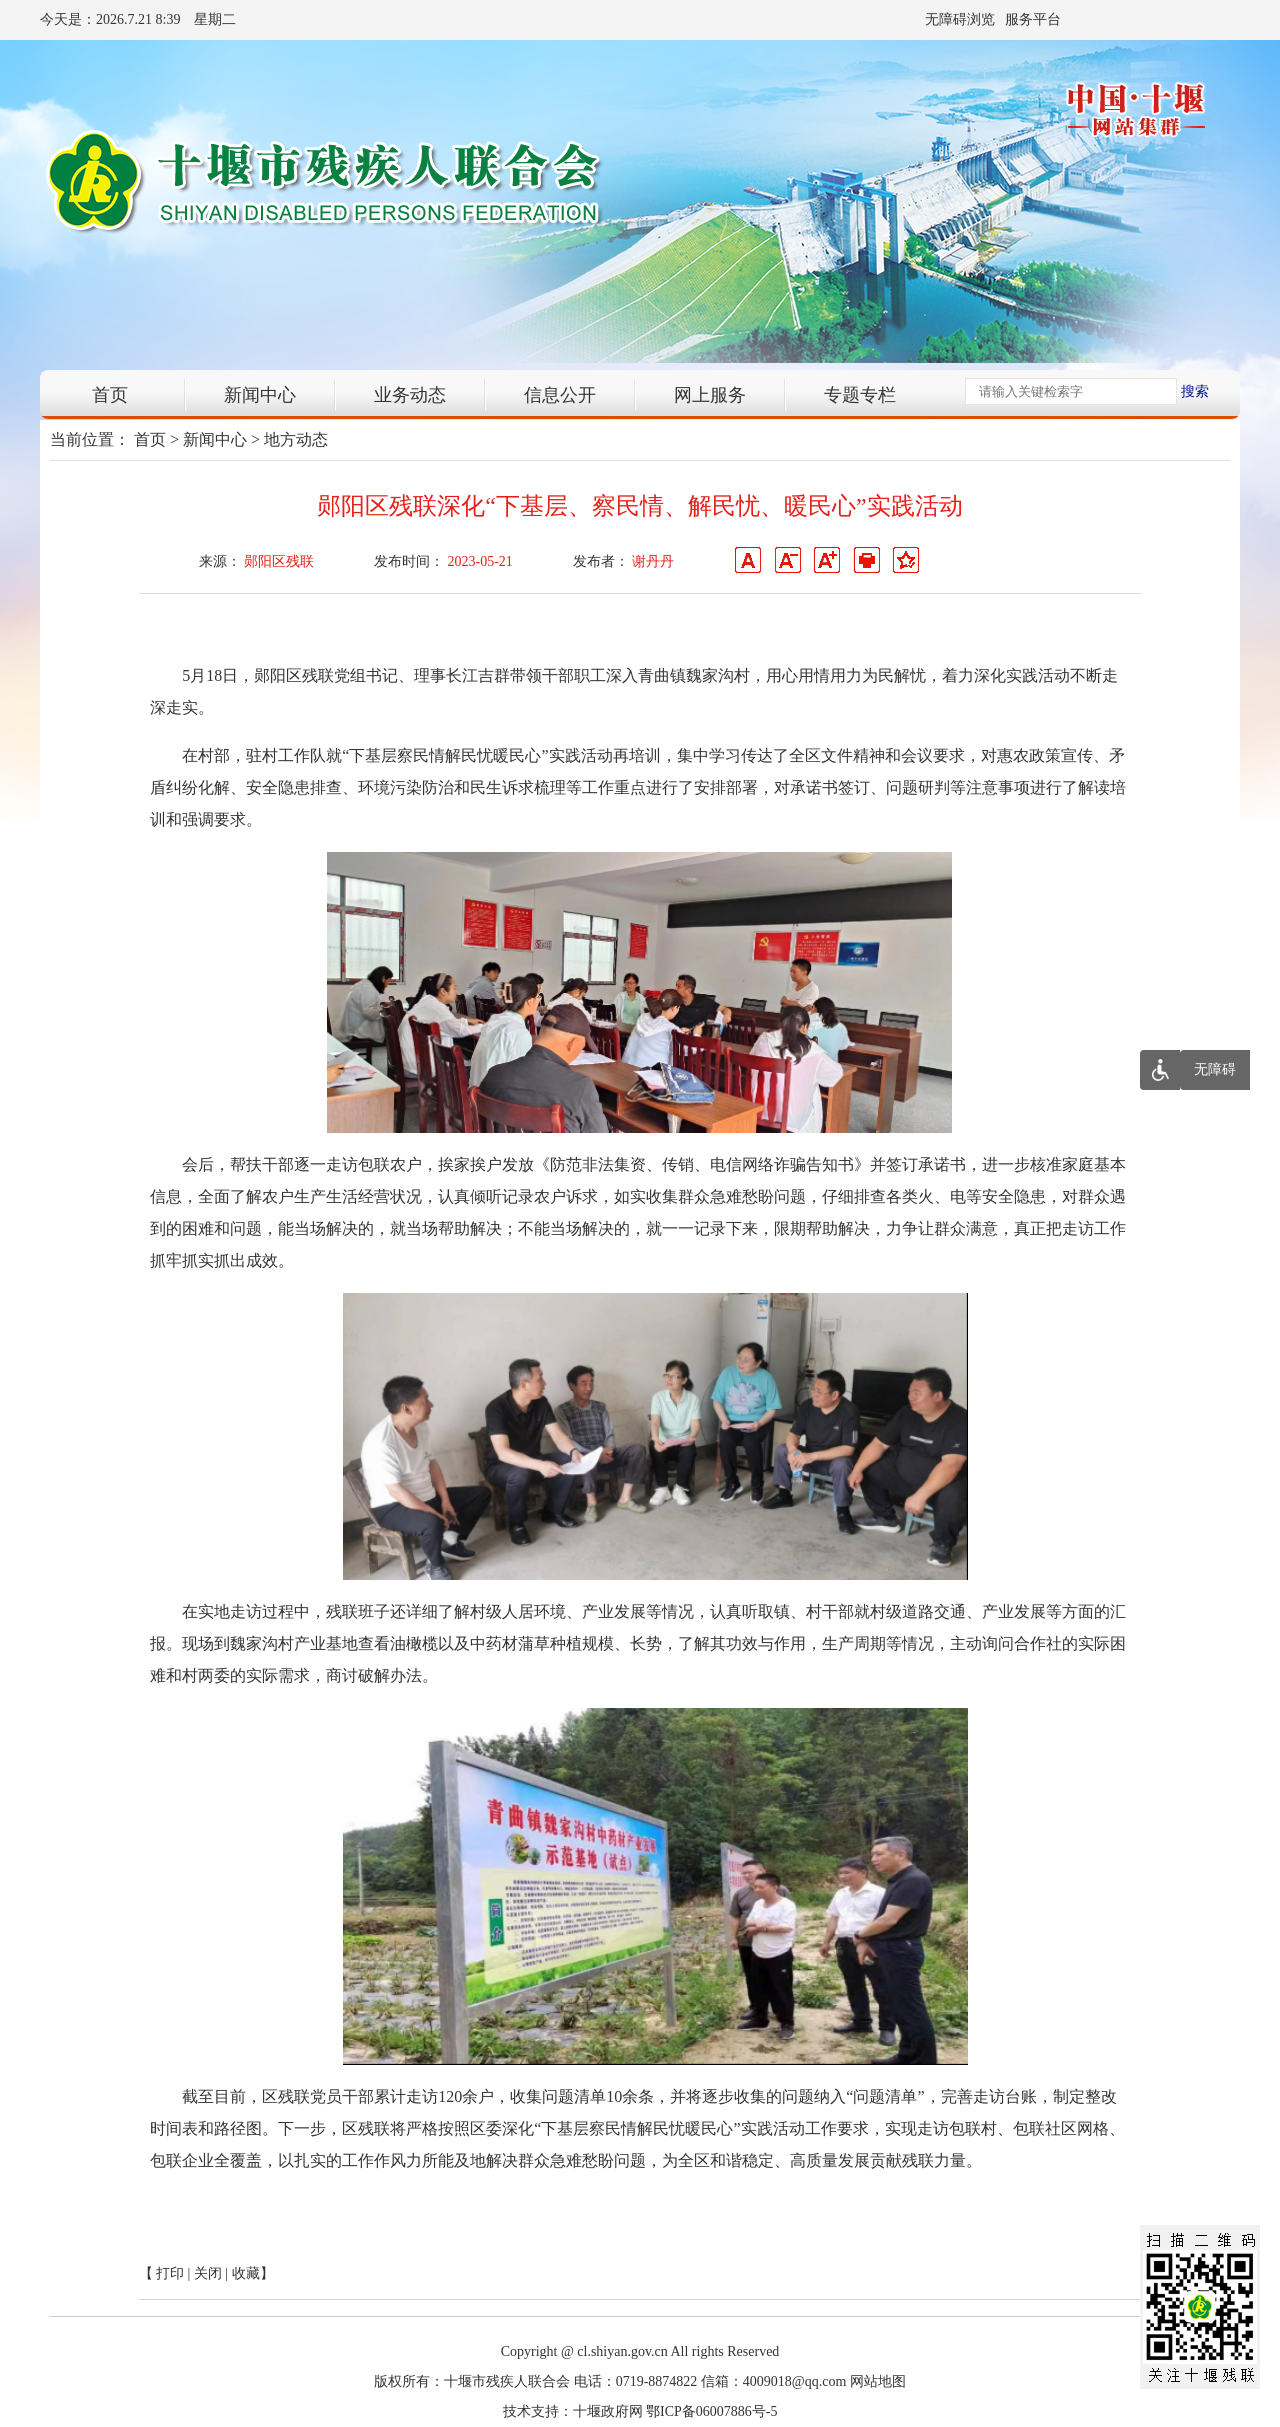 This screenshot has height=2427, width=1280. I want to click on 无障碍浏览, so click(960, 19).